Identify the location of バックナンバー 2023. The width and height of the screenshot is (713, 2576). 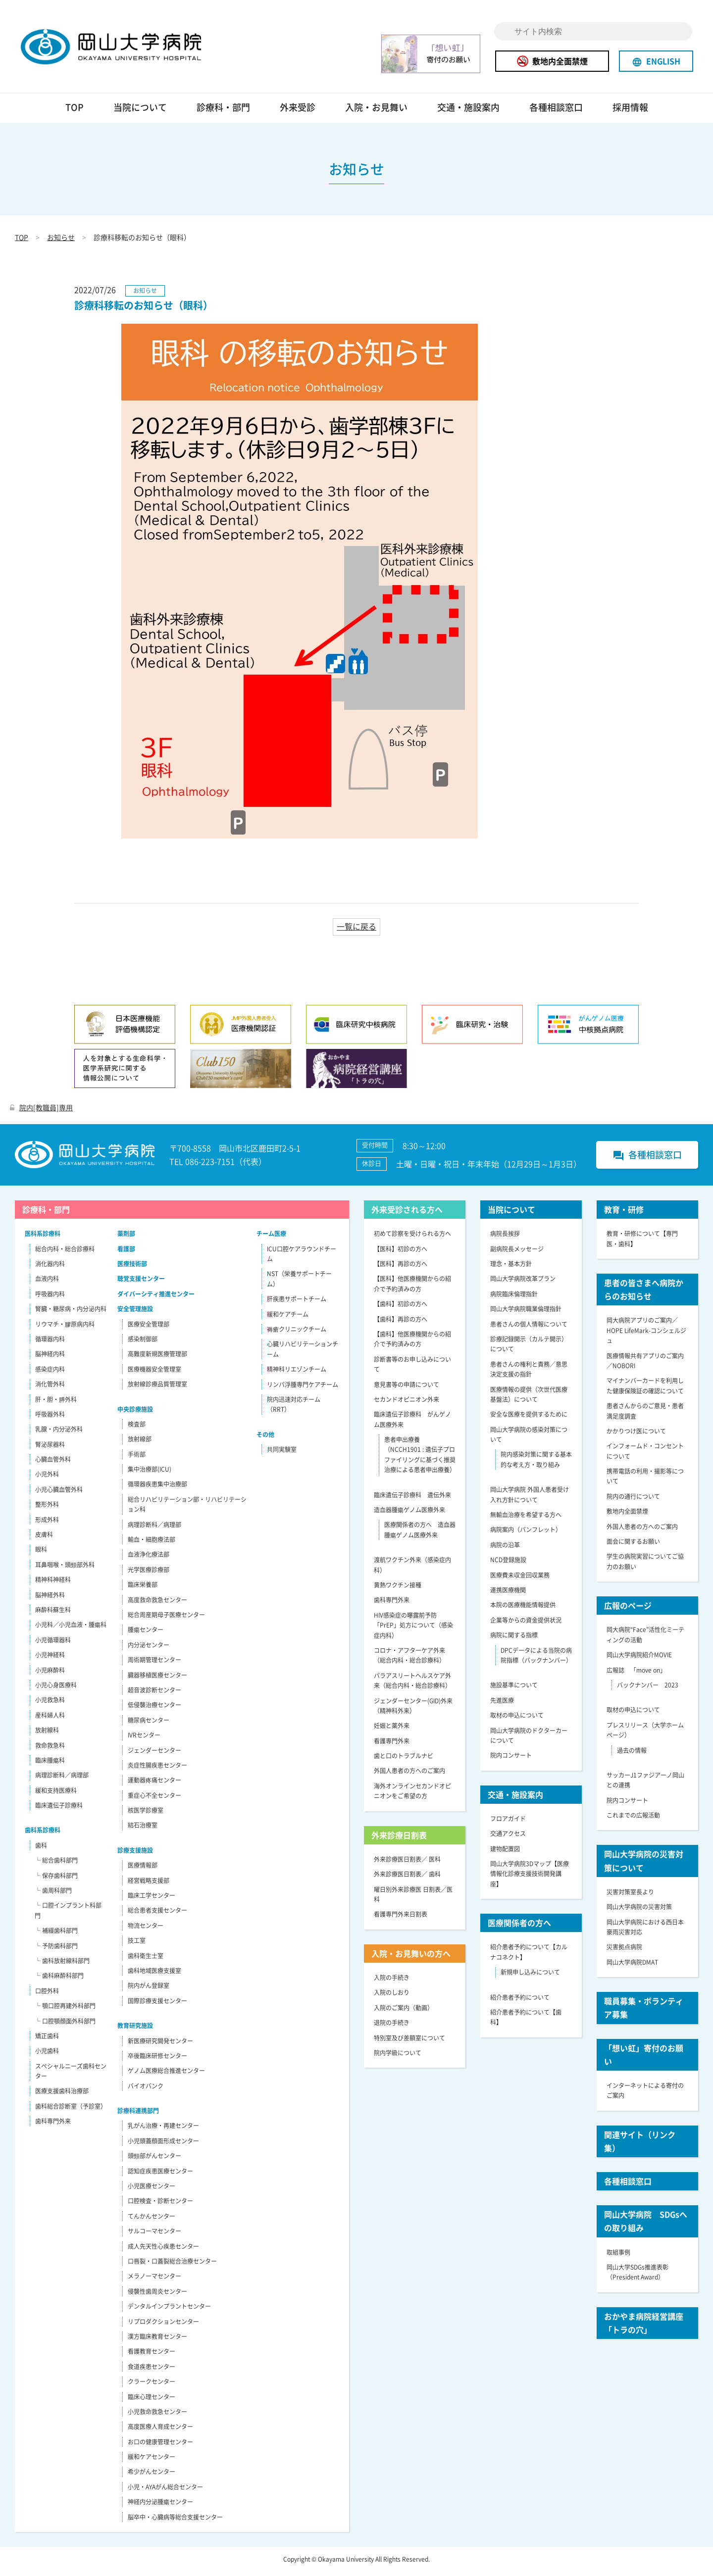
(647, 1689).